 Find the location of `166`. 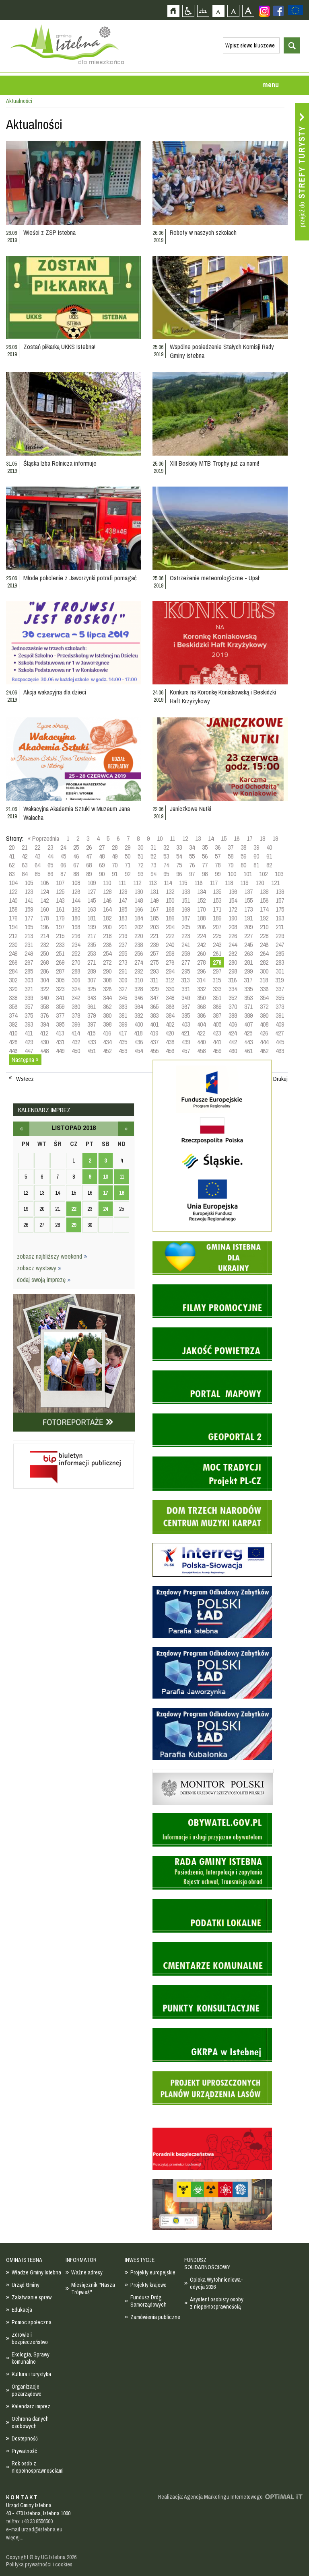

166 is located at coordinates (138, 909).